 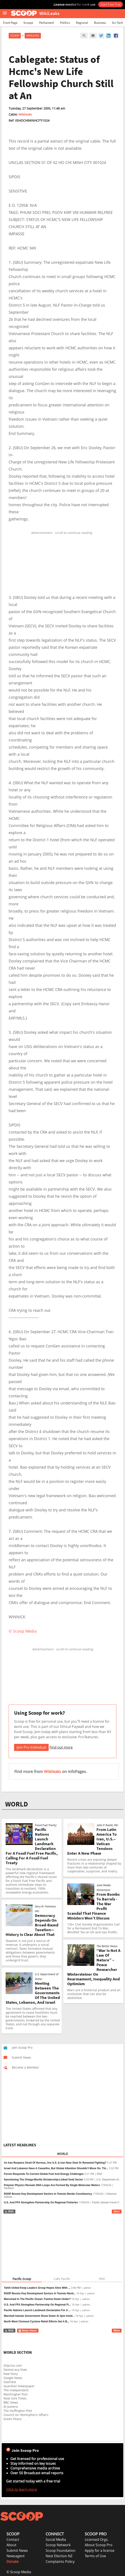 What do you see at coordinates (15, 2556) in the screenshot?
I see `Newsagent` at bounding box center [15, 2556].